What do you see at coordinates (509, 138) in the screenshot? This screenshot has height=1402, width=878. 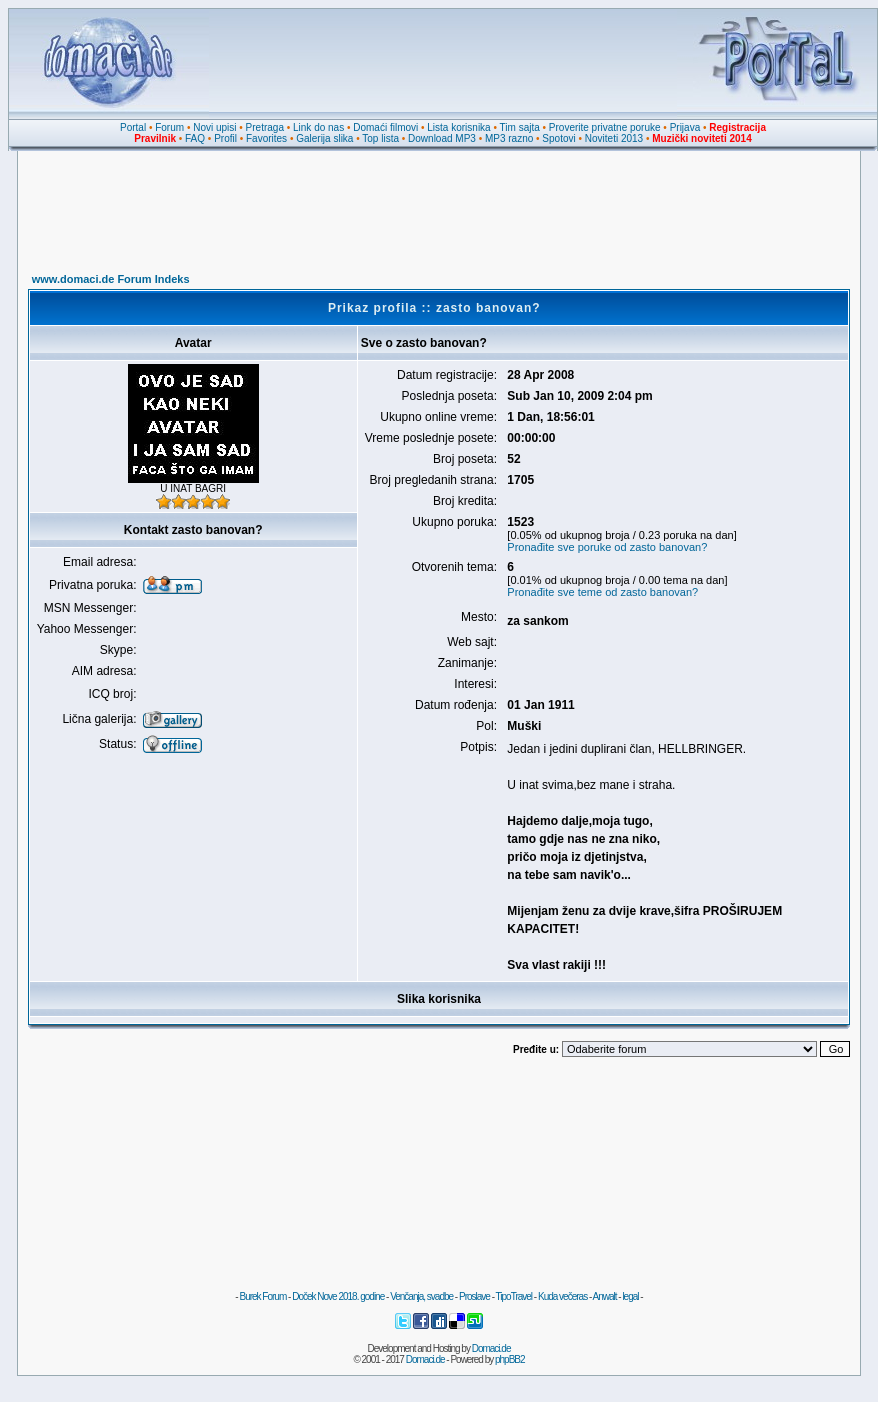 I see `MP3 razno` at bounding box center [509, 138].